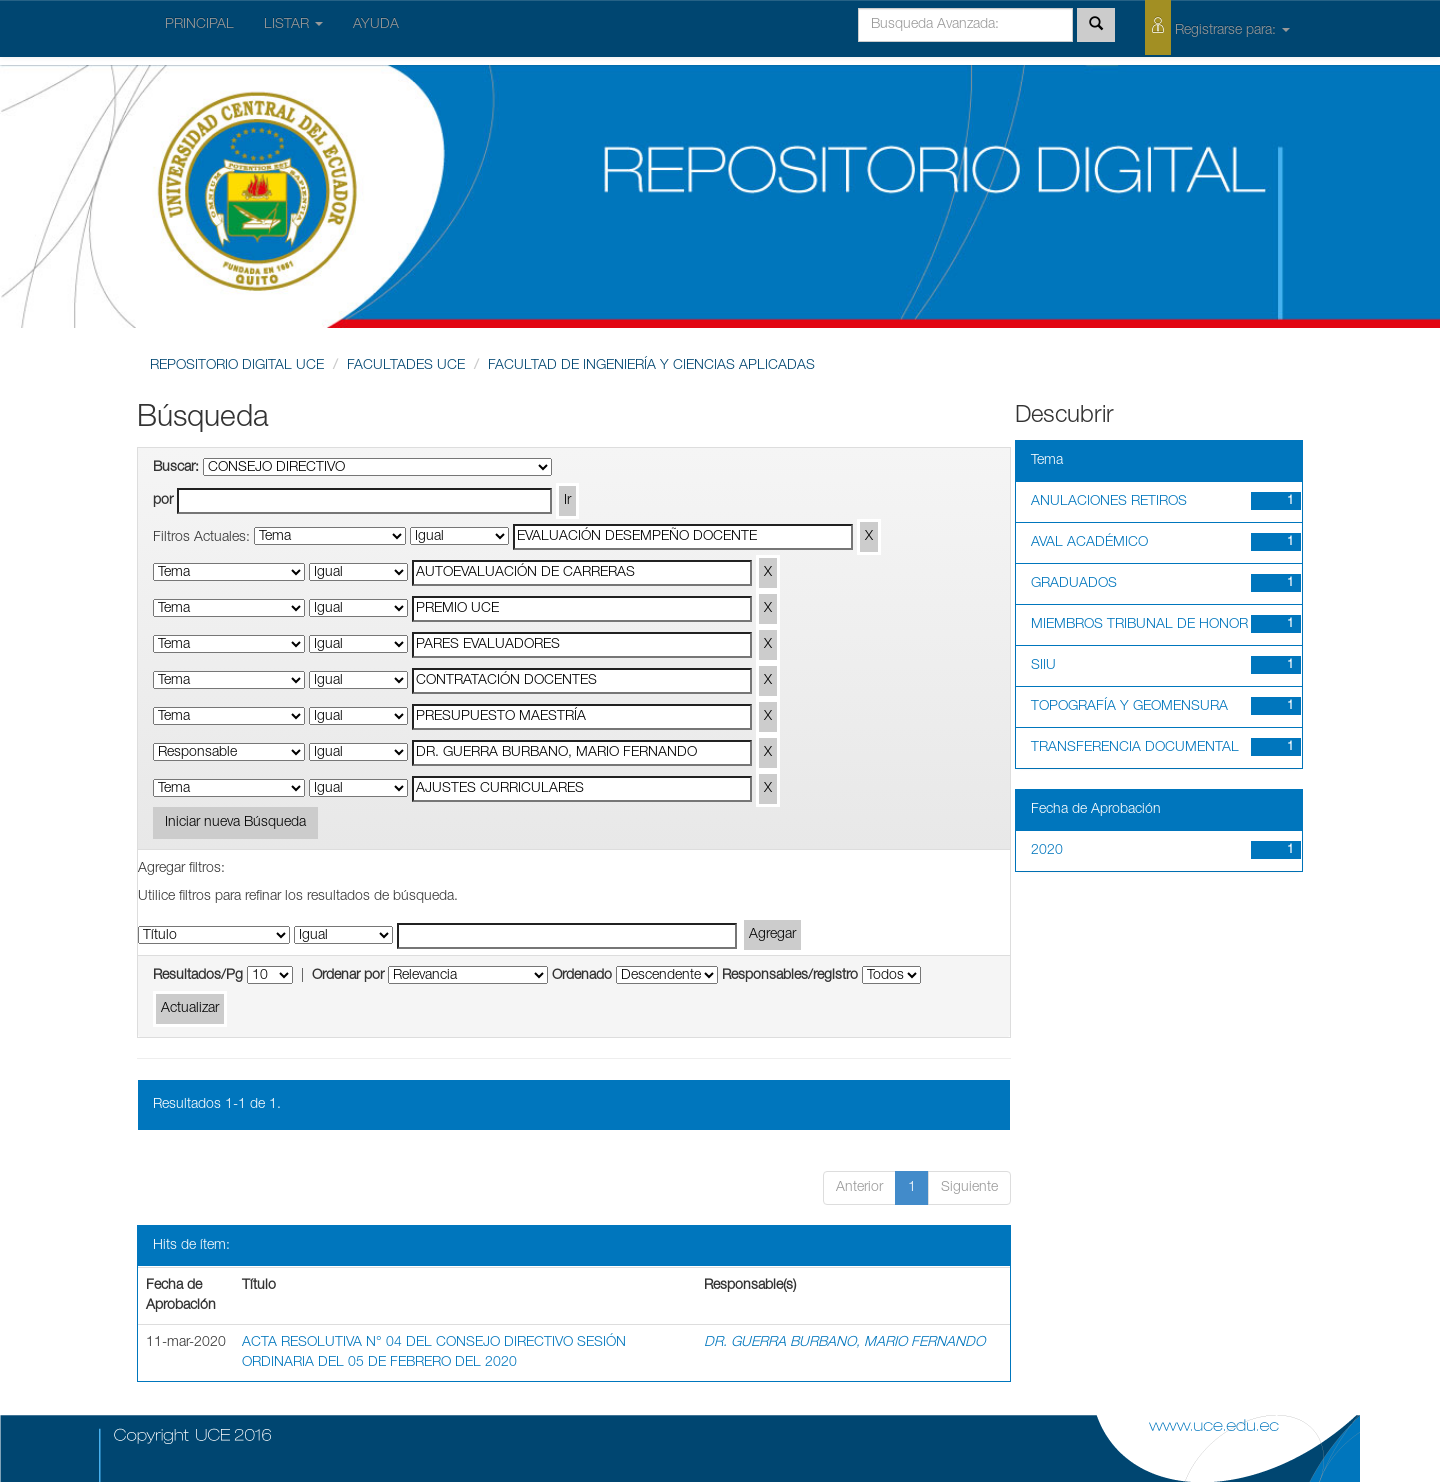 The height and width of the screenshot is (1482, 1440). Describe the element at coordinates (199, 25) in the screenshot. I see `PRINCIPAL` at that location.